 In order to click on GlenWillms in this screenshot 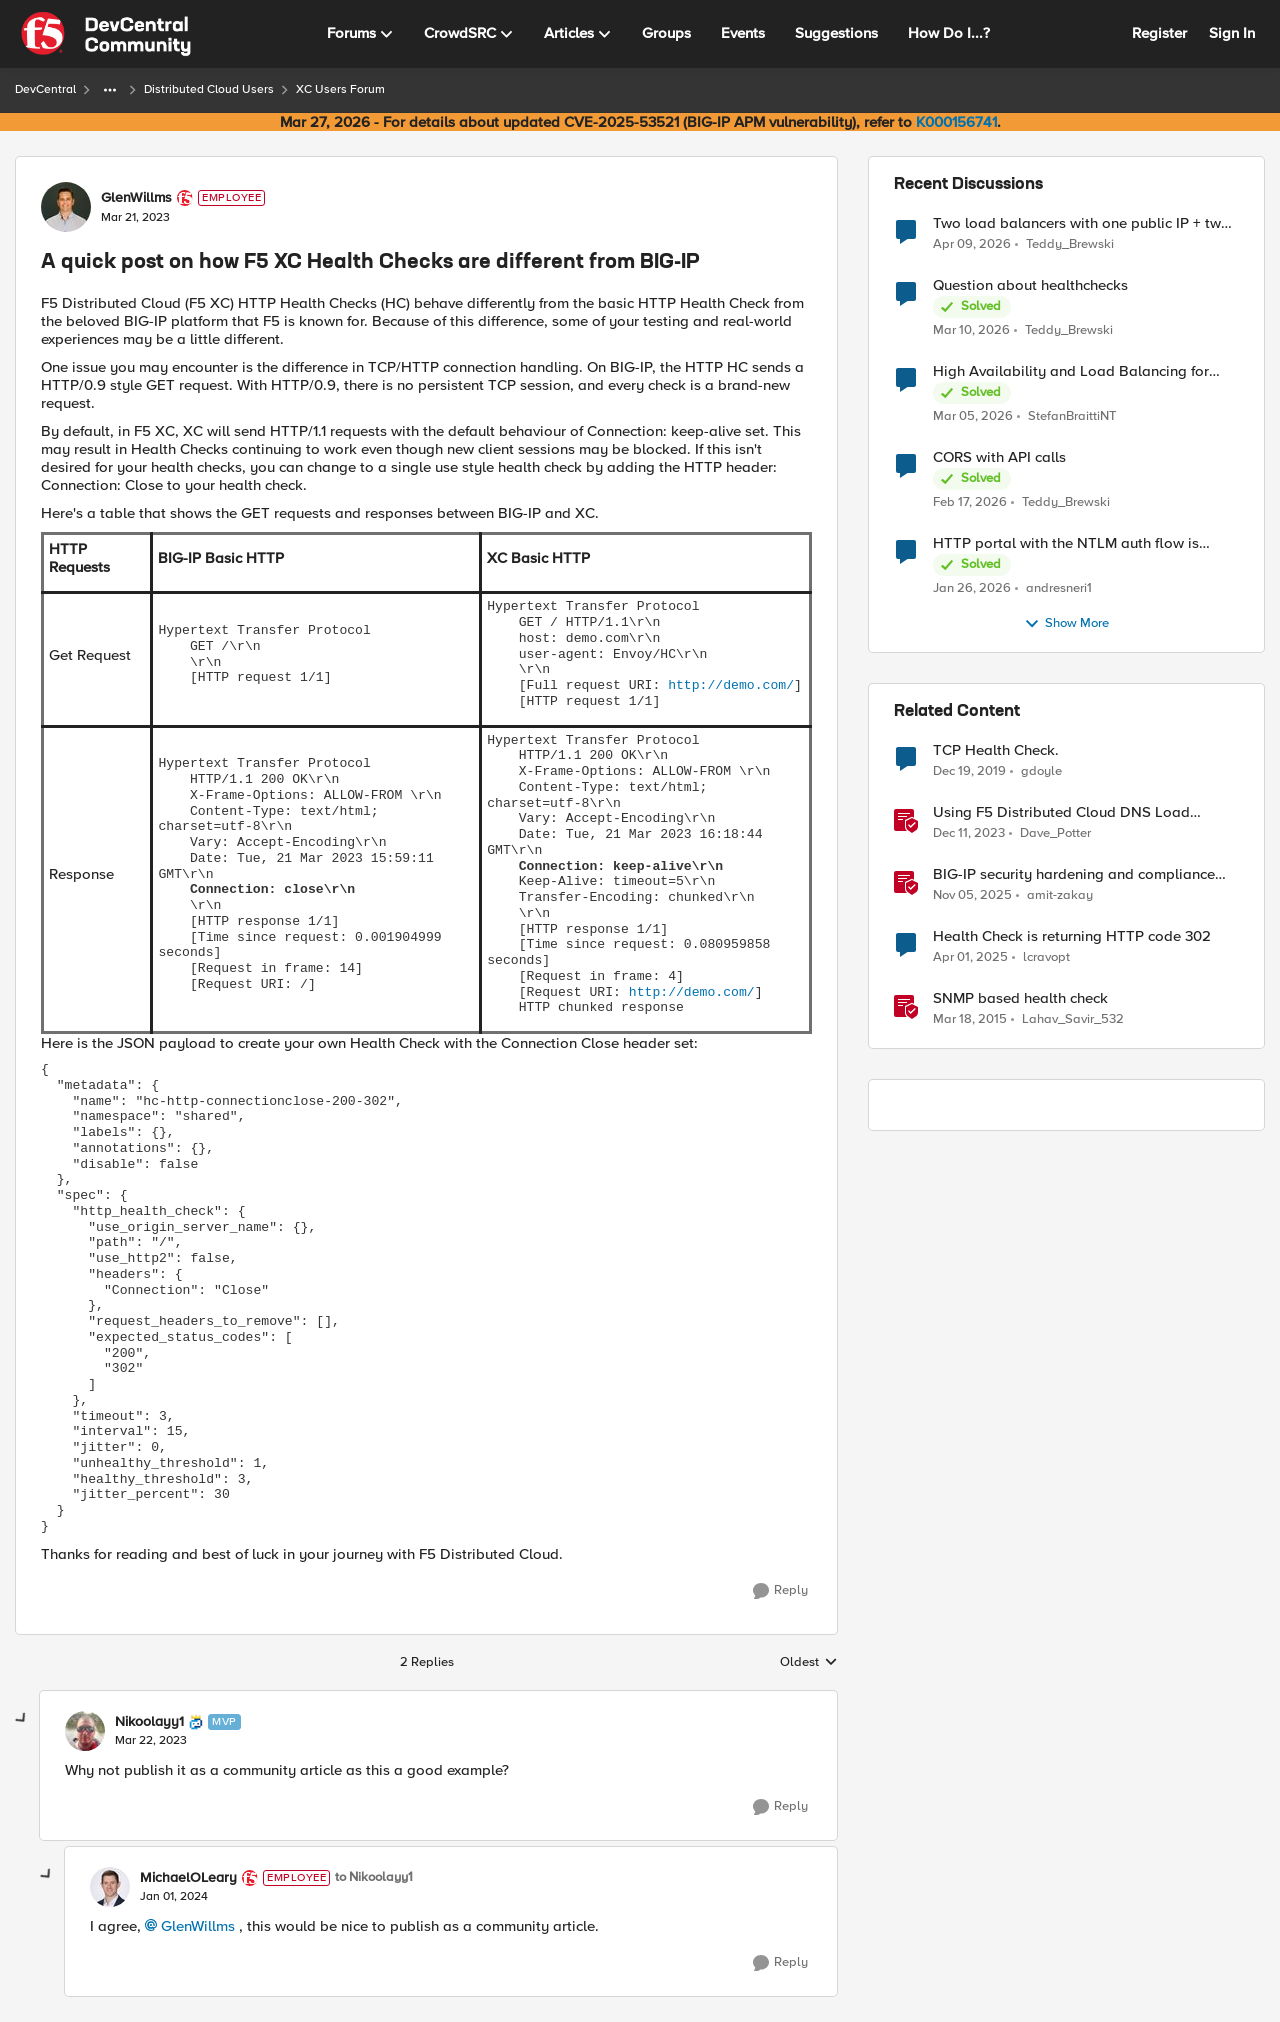, I will do `click(198, 1926)`.